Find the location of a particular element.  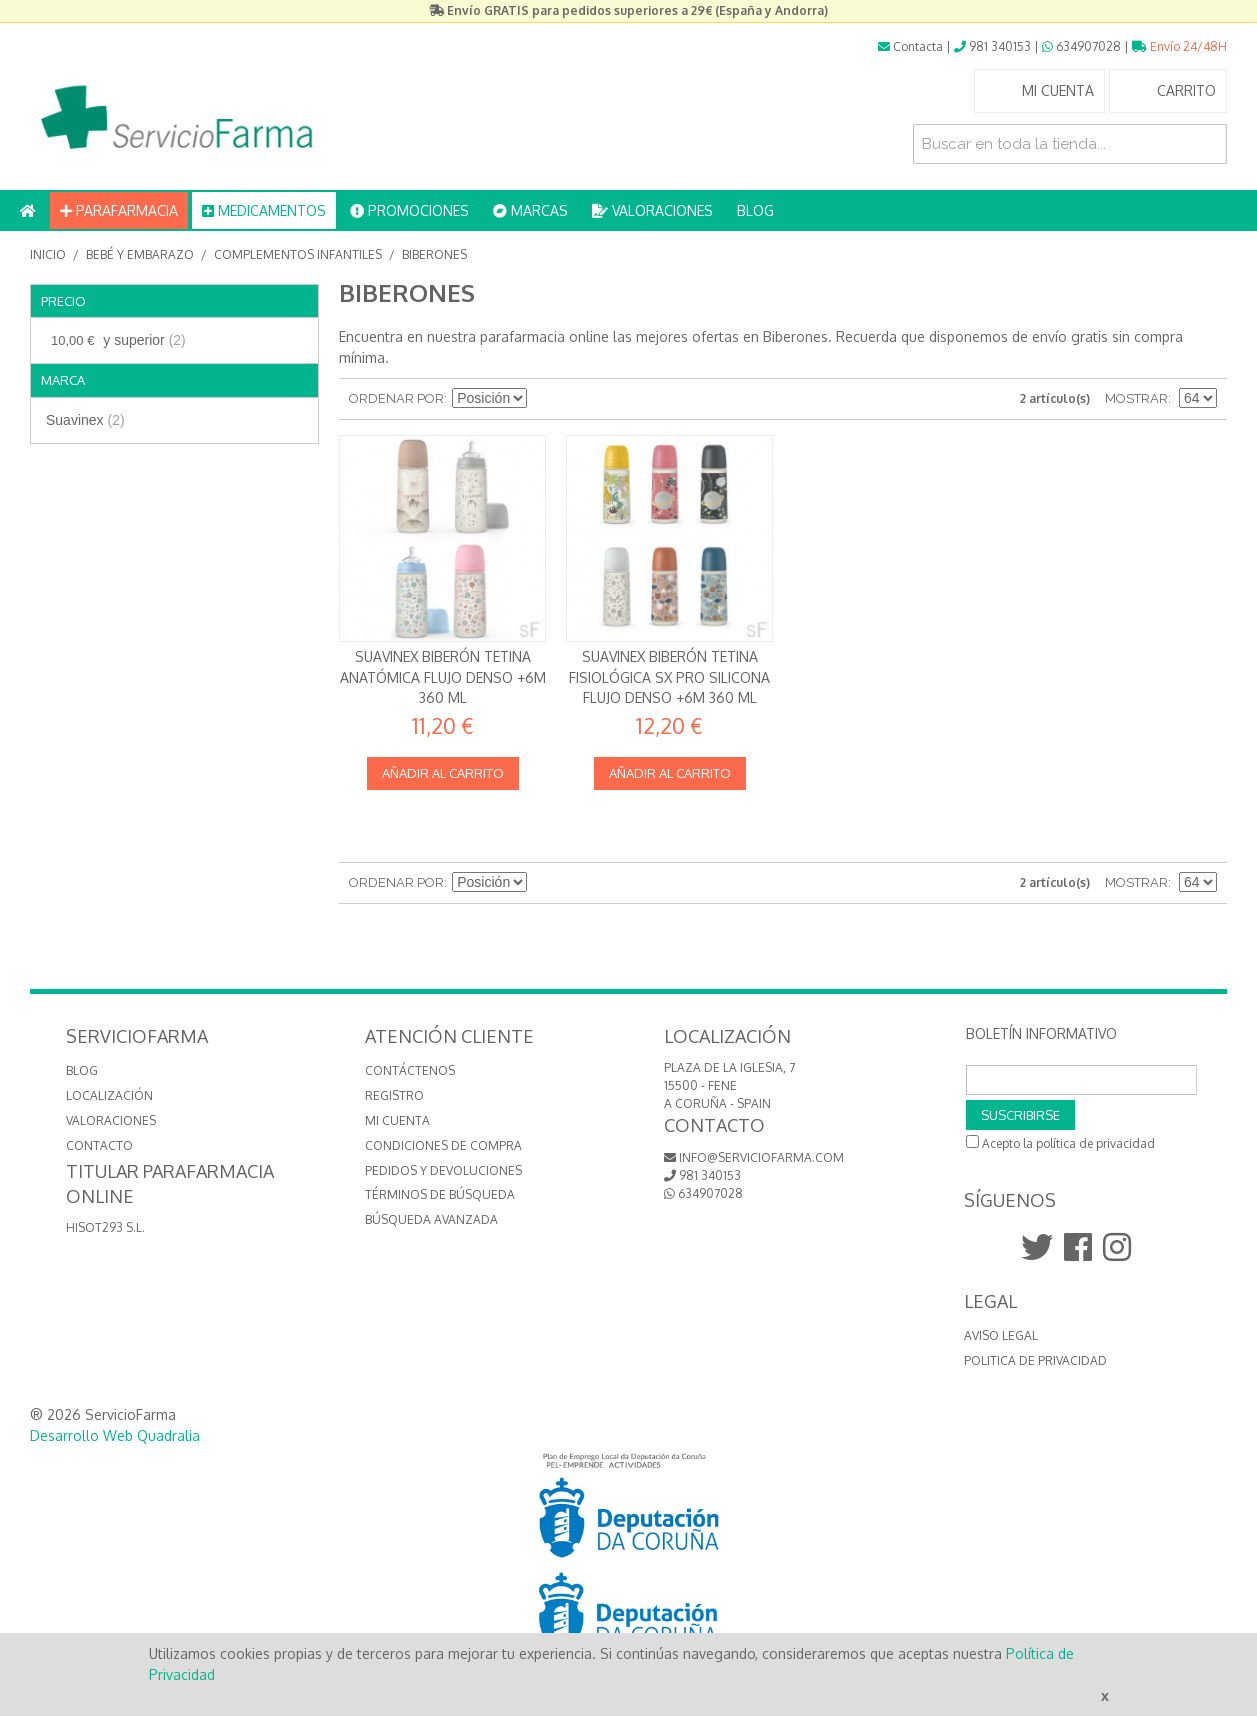

BLOG is located at coordinates (755, 210).